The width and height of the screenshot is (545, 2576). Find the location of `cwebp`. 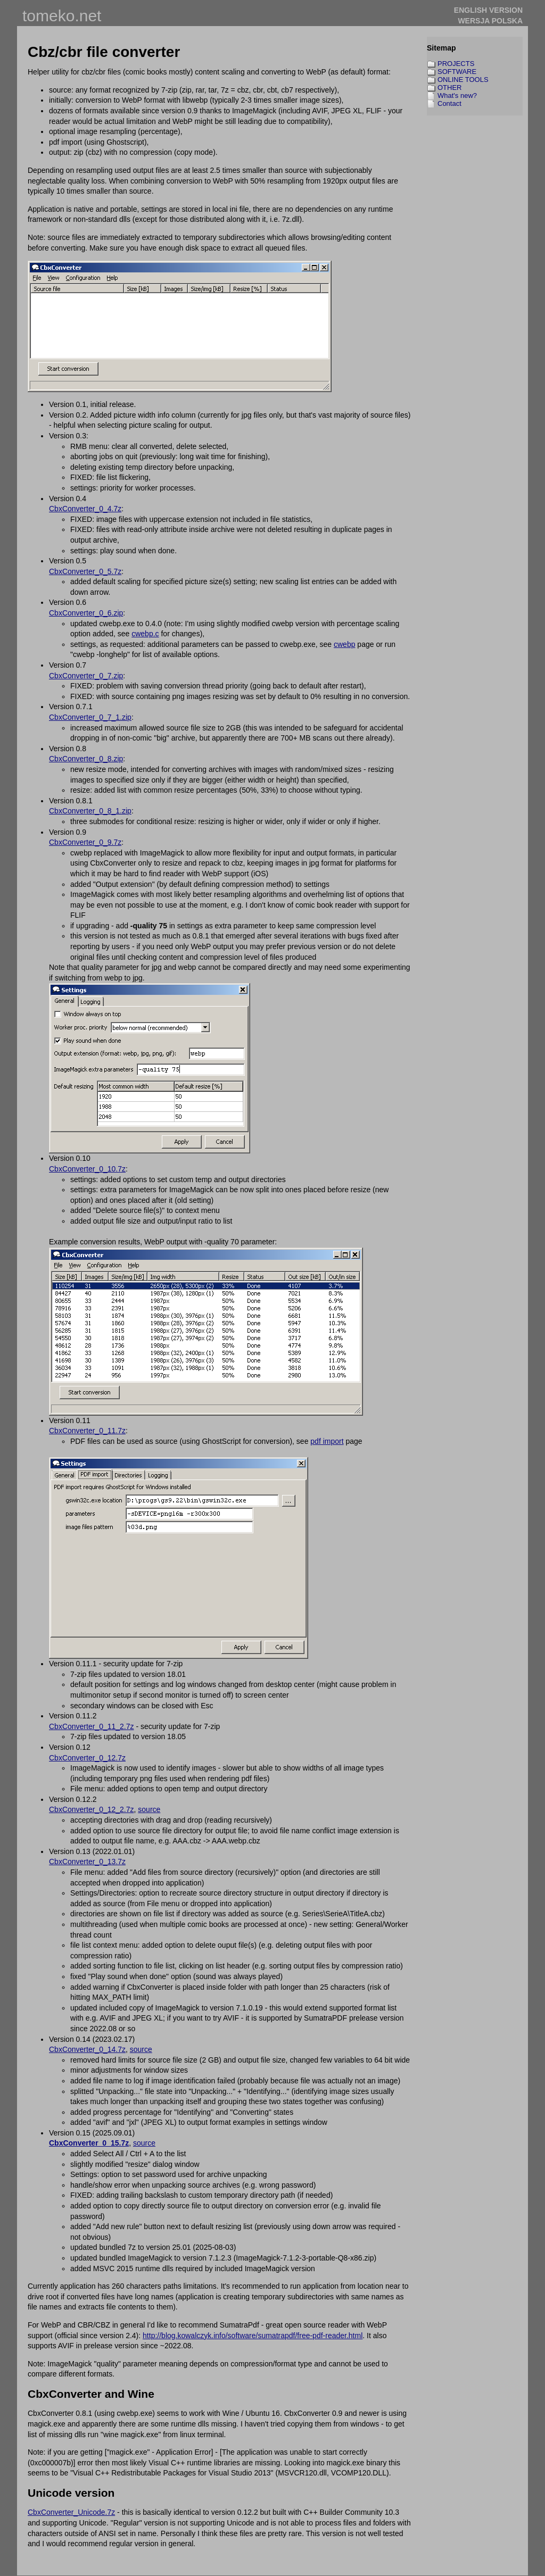

cwebp is located at coordinates (344, 644).